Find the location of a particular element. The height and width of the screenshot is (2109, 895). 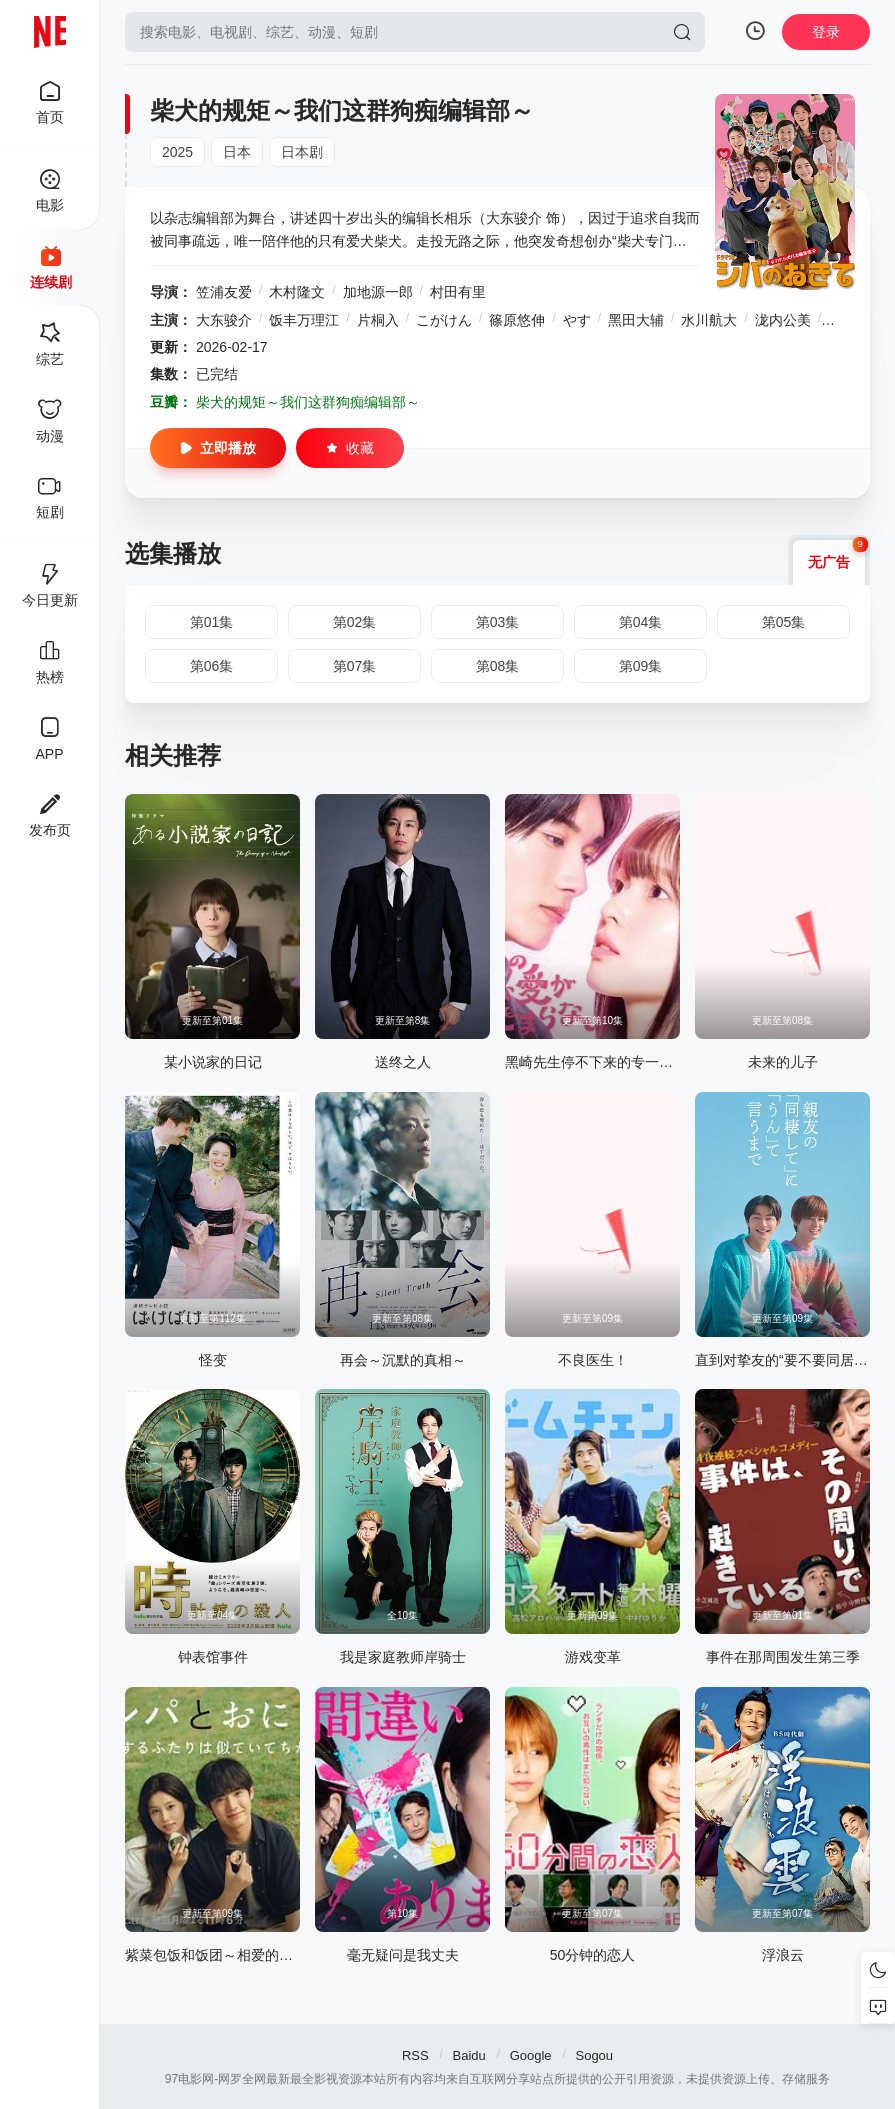

笠浦友爱 is located at coordinates (224, 292).